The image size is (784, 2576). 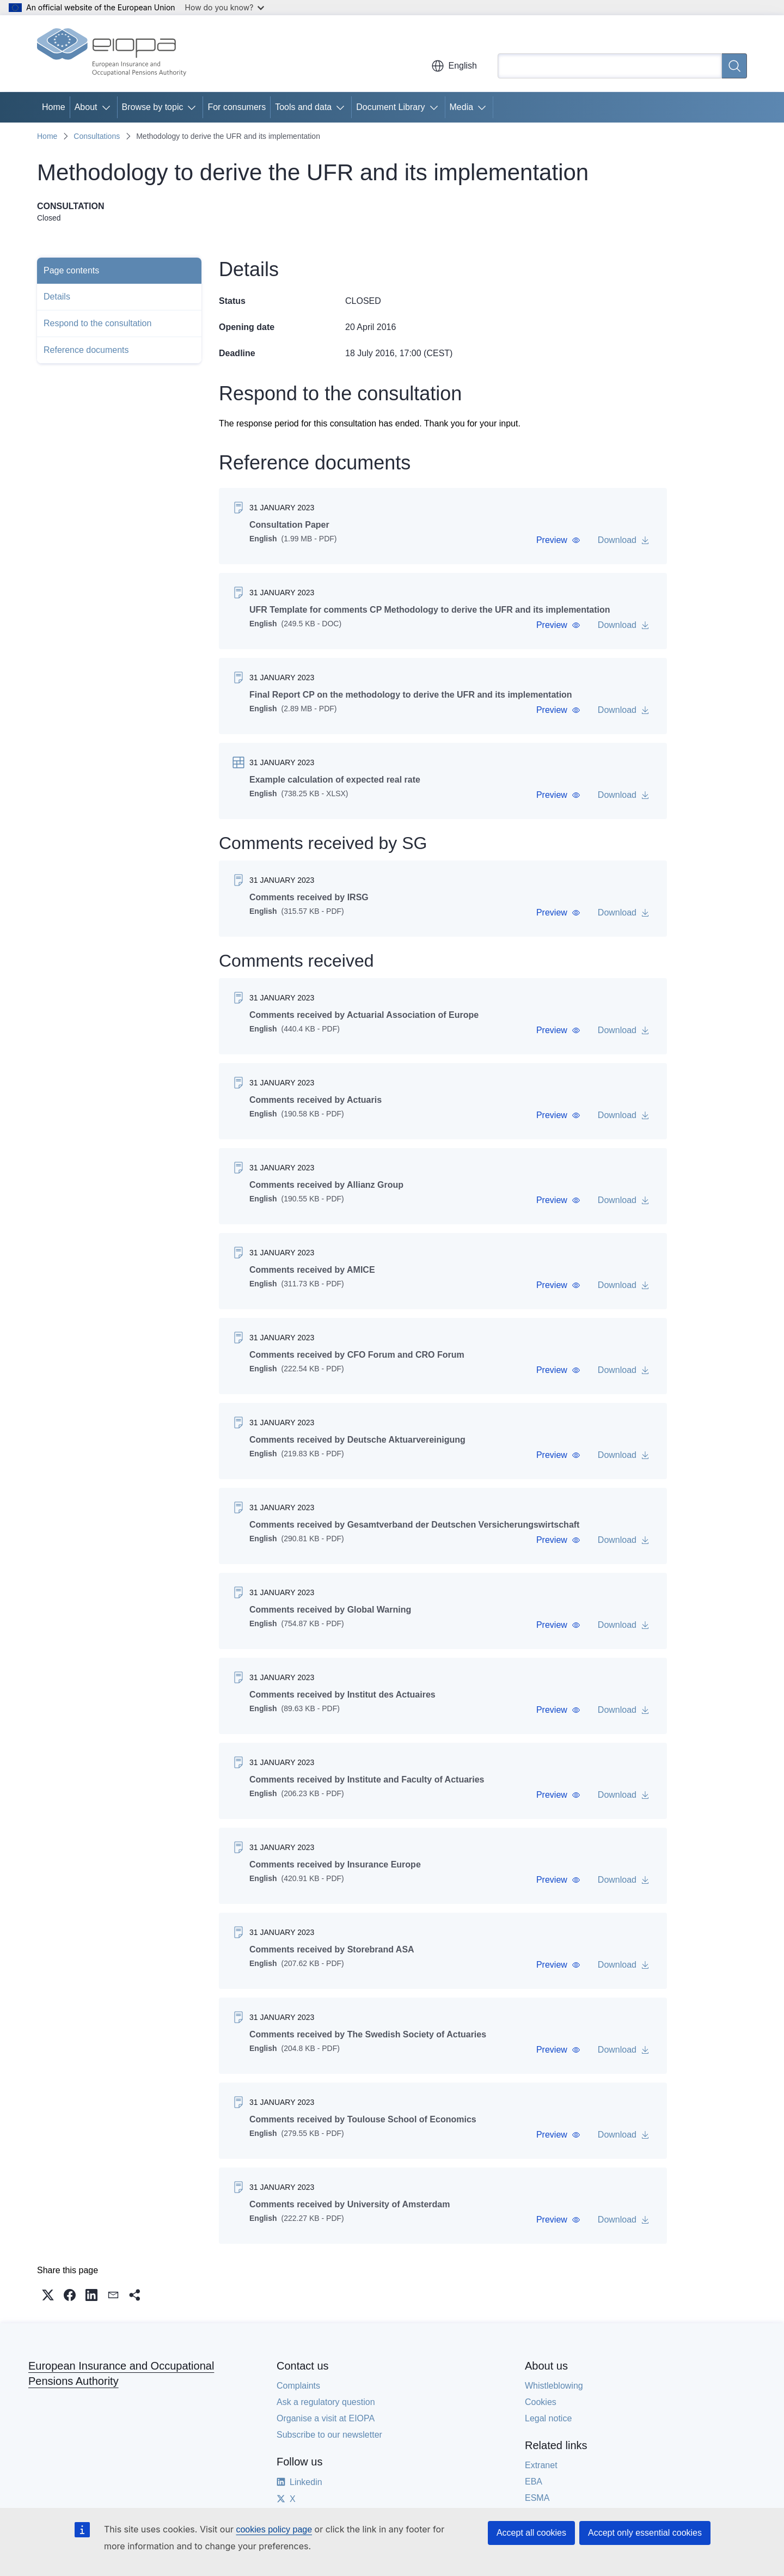 What do you see at coordinates (97, 136) in the screenshot?
I see `Consultations` at bounding box center [97, 136].